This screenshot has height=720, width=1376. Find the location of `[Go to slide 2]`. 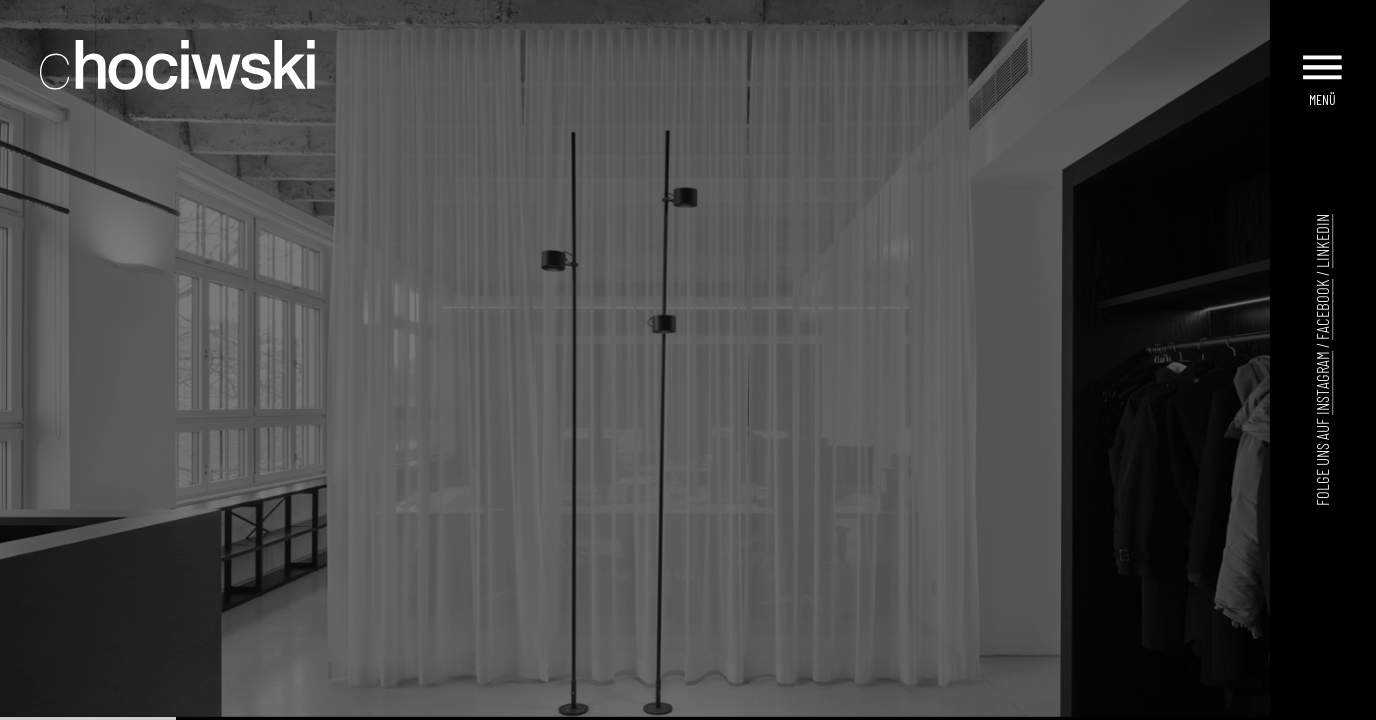

[Go to slide 2] is located at coordinates (565, 703).